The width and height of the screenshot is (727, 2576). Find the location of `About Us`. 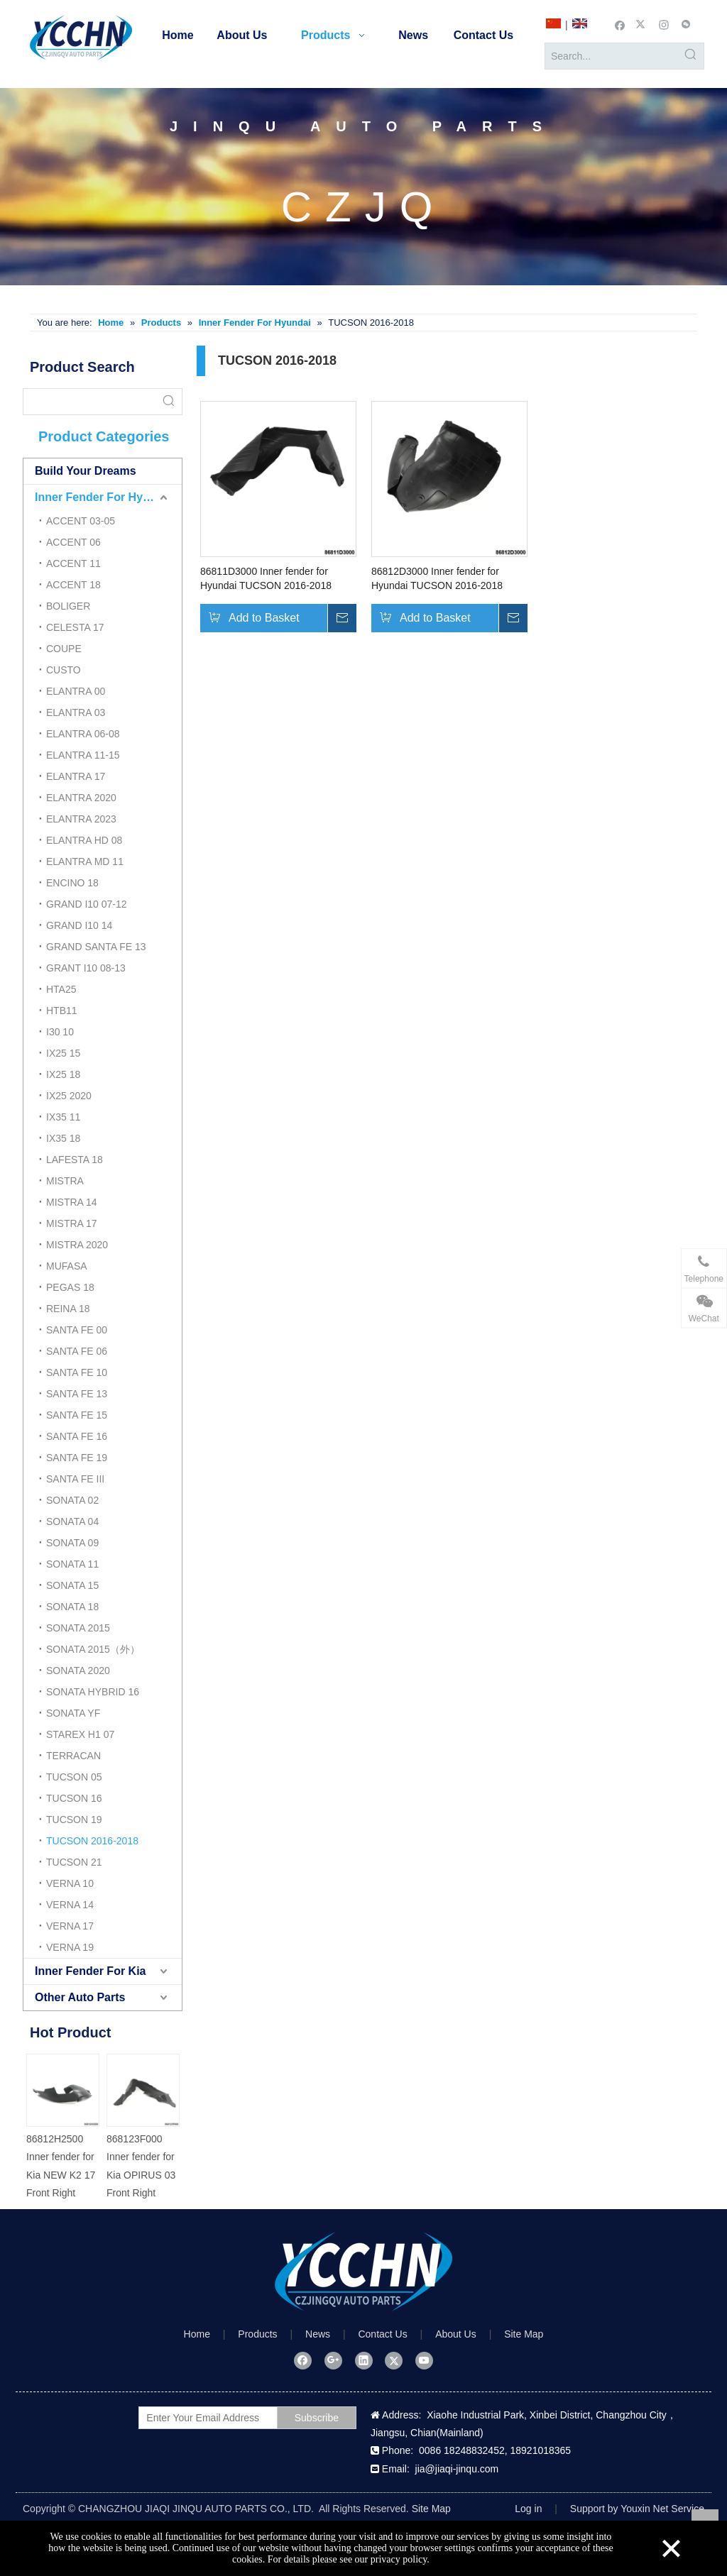

About Us is located at coordinates (455, 2334).